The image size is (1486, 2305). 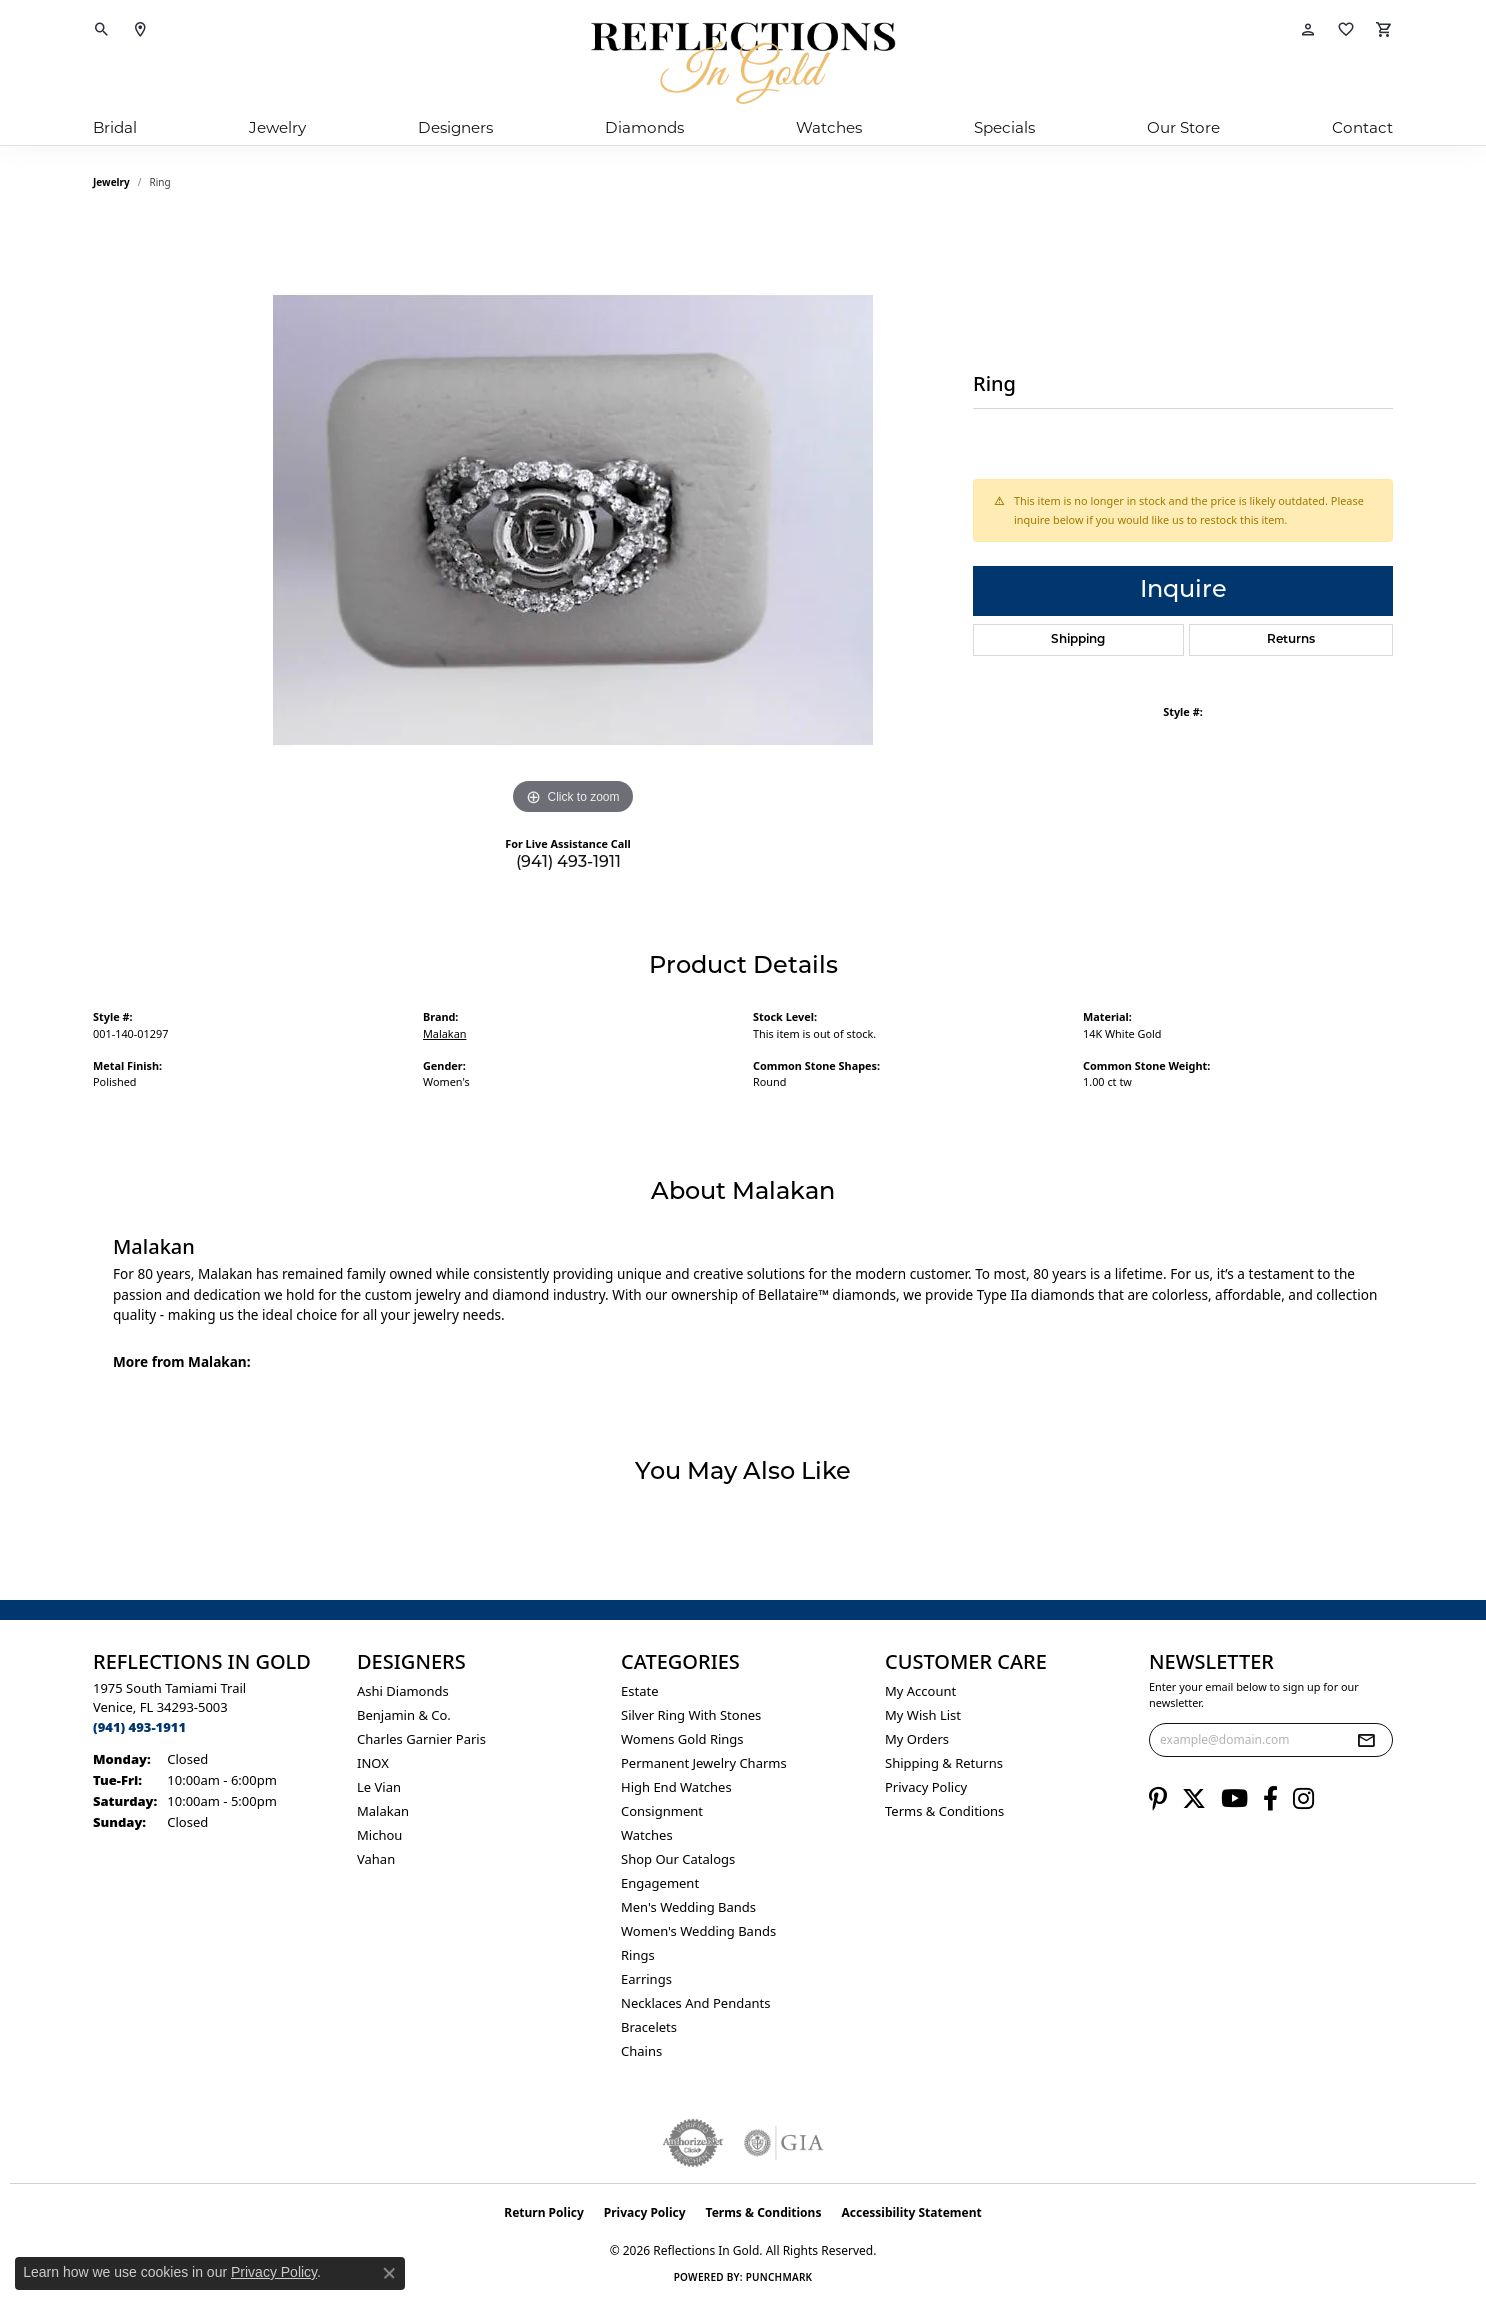 What do you see at coordinates (638, 1955) in the screenshot?
I see `Rings [menuitem]` at bounding box center [638, 1955].